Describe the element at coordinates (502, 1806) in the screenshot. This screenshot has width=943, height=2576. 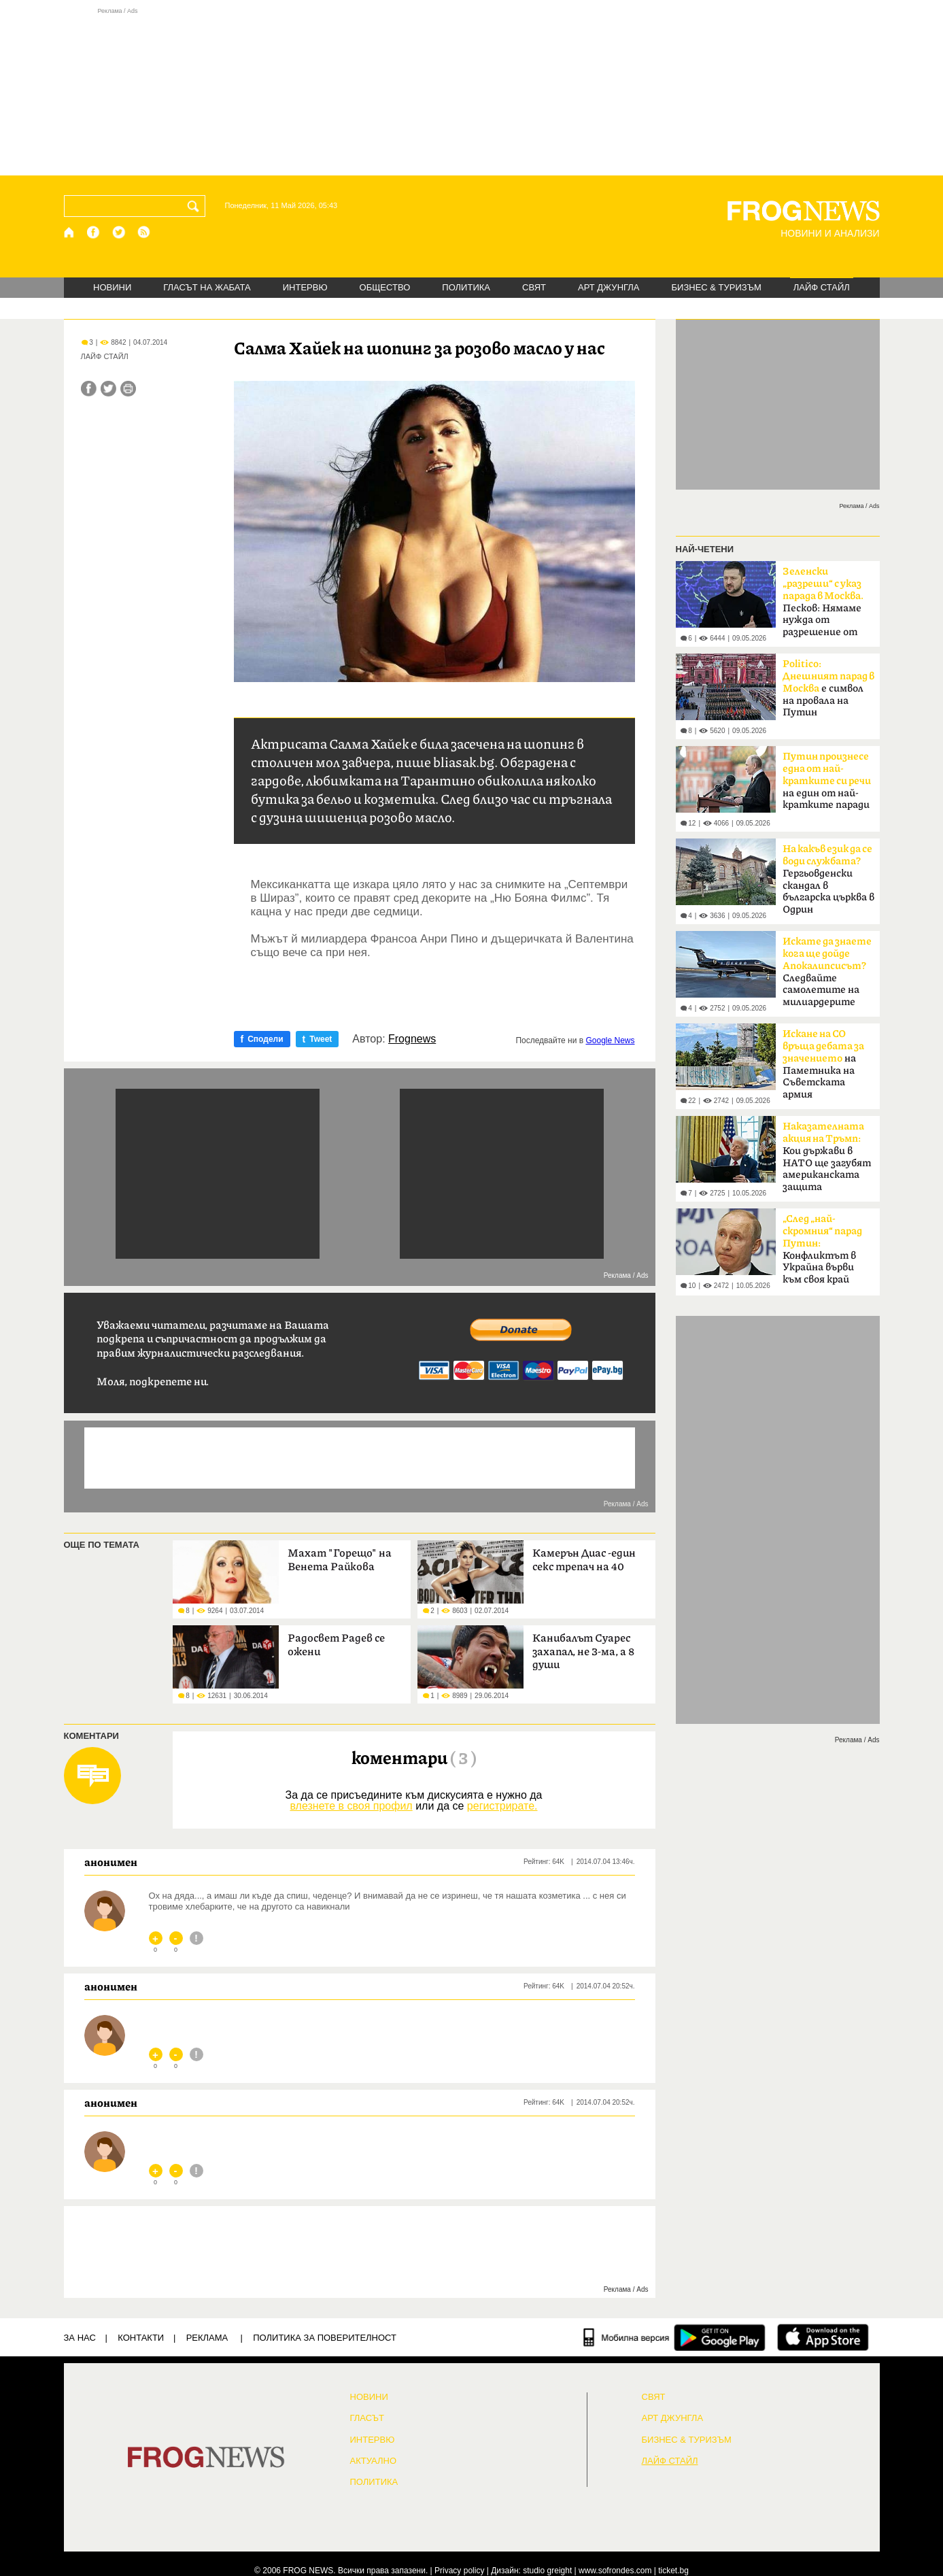
I see `регистрирате.` at that location.